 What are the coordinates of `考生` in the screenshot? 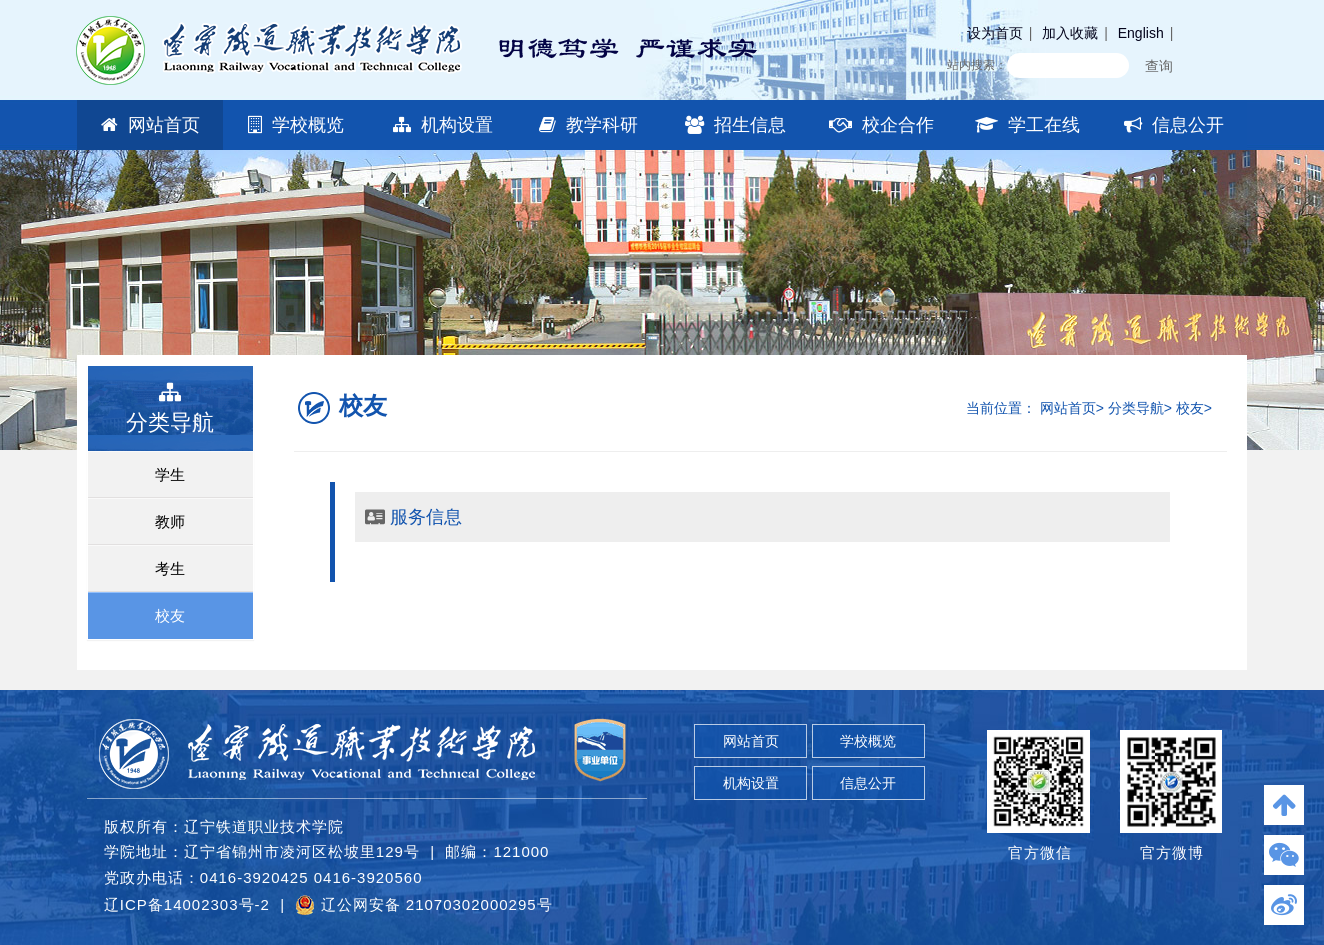 It's located at (170, 568).